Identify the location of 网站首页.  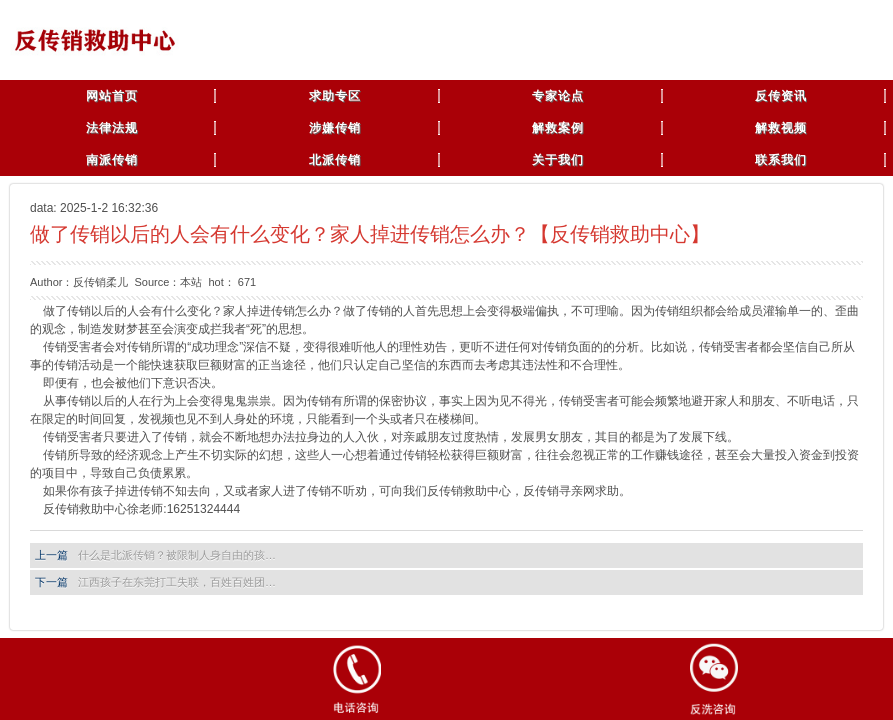
(112, 96).